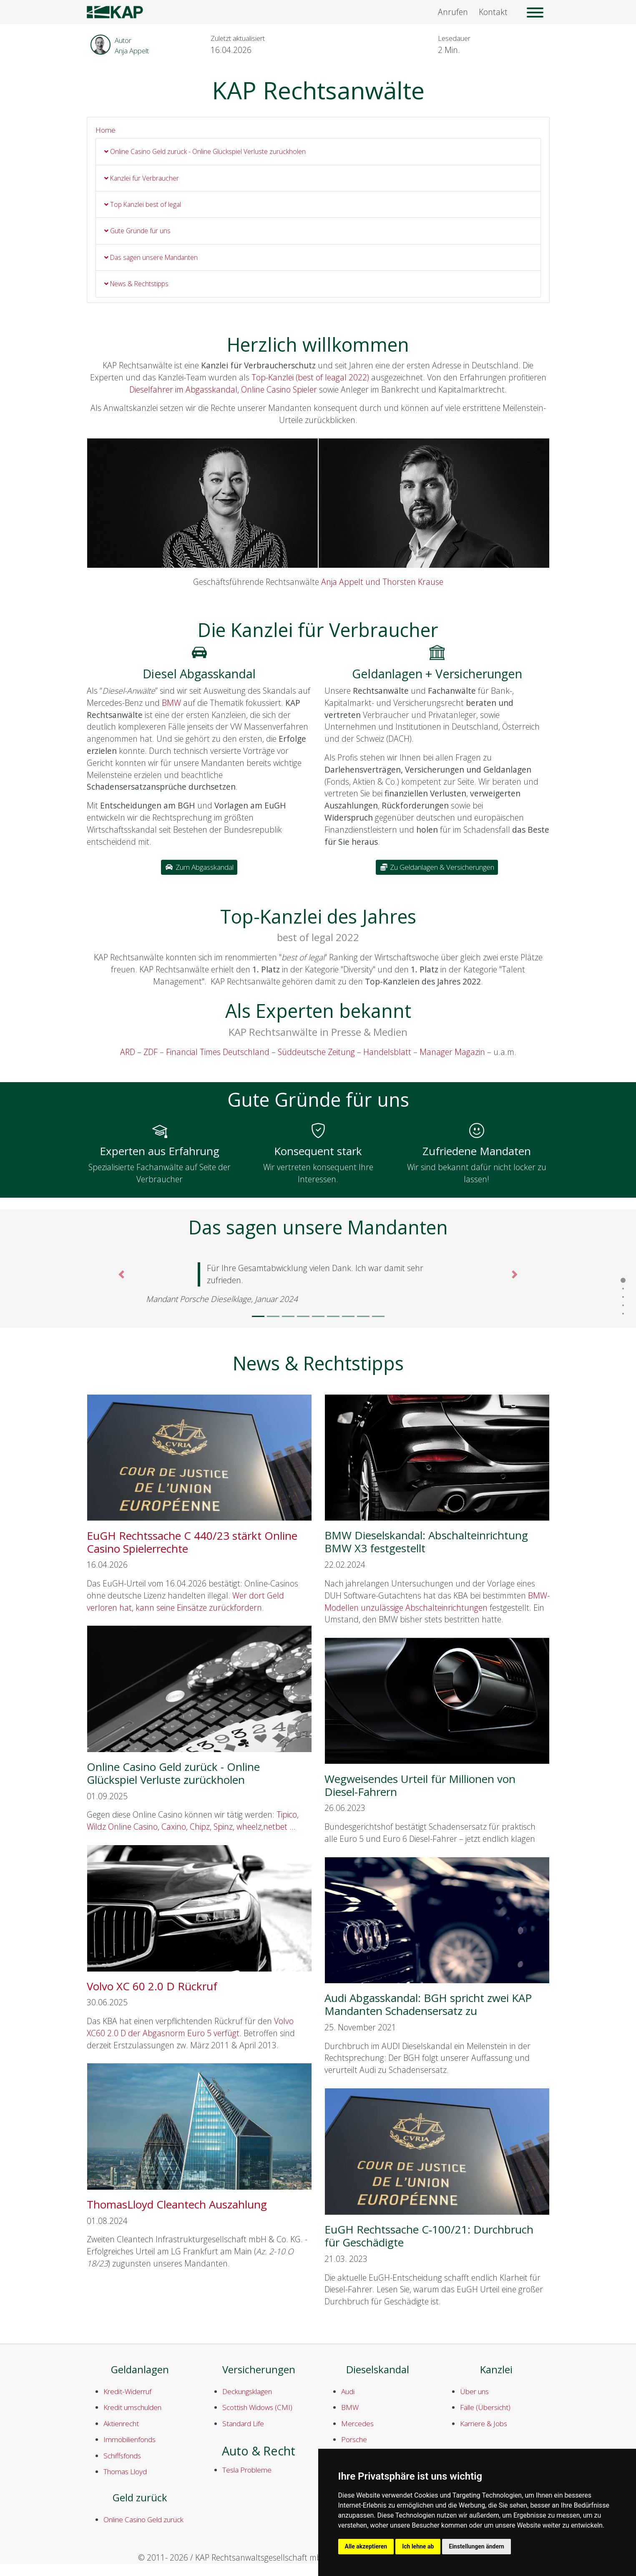 This screenshot has height=2576, width=636. Describe the element at coordinates (177, 2204) in the screenshot. I see `ThomasLloyd Cleantech Auszahlung` at that location.